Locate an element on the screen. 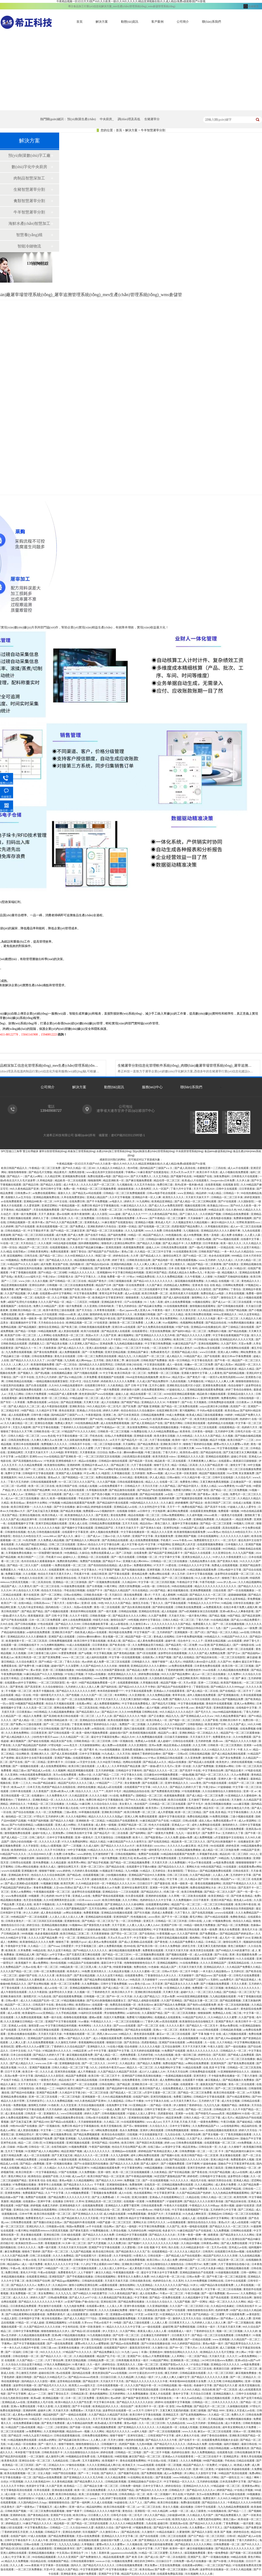 This screenshot has height=2576, width=262. 99色 is located at coordinates (100, 1603).